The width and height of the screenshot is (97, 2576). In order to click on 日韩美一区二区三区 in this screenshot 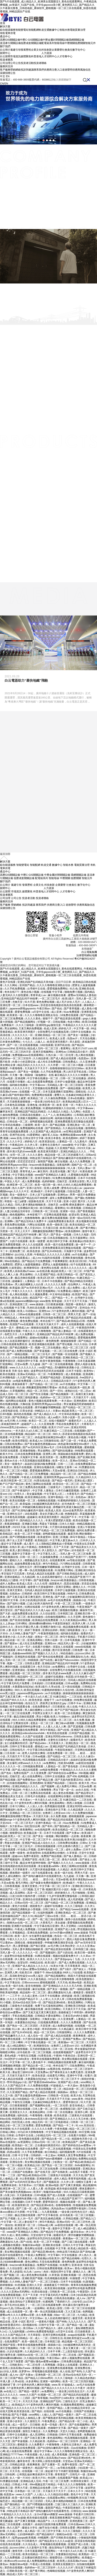, I will do `click(55, 1314)`.